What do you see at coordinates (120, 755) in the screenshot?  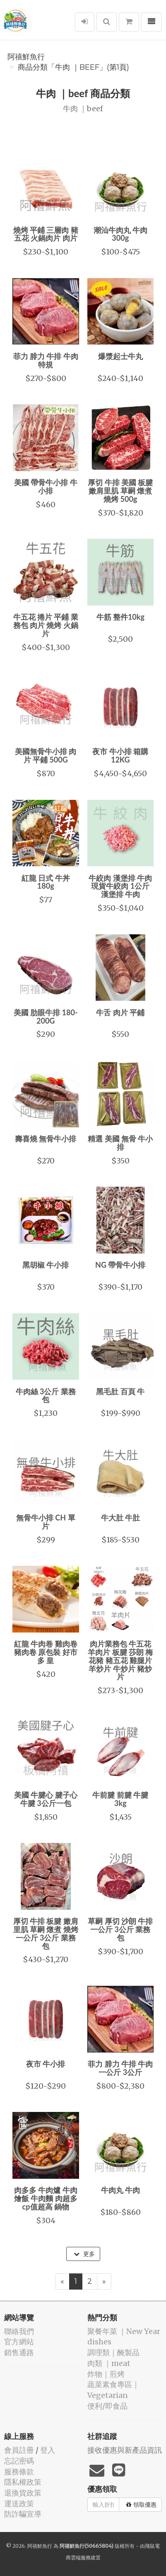 I see `夜市 牛小排 箱購12KG` at bounding box center [120, 755].